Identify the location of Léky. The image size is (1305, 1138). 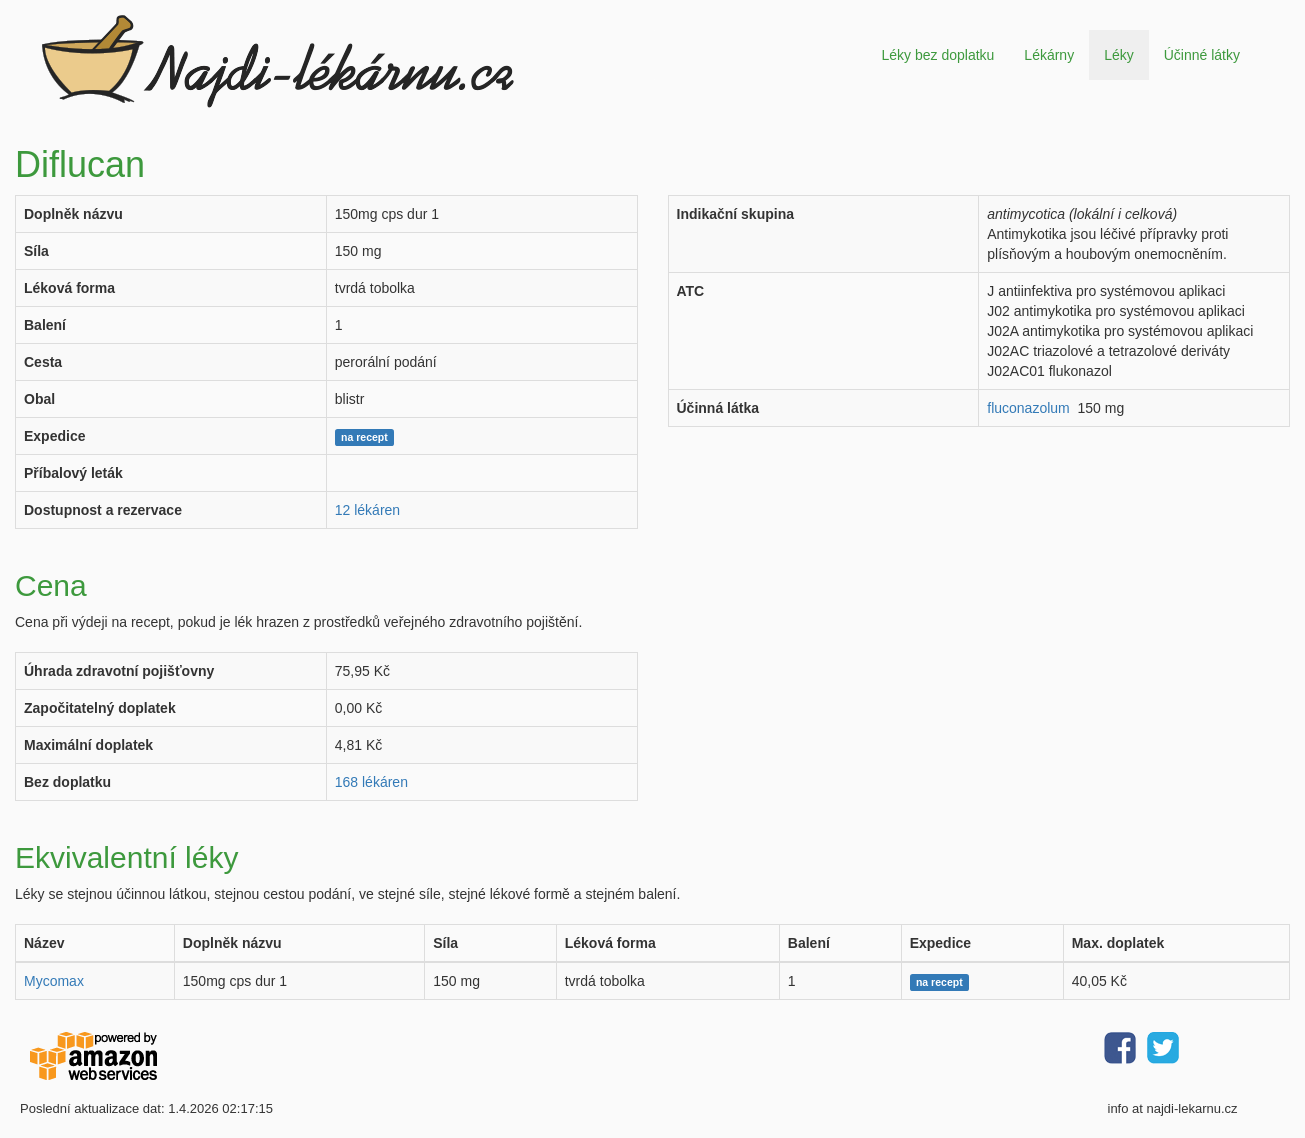
(1119, 55).